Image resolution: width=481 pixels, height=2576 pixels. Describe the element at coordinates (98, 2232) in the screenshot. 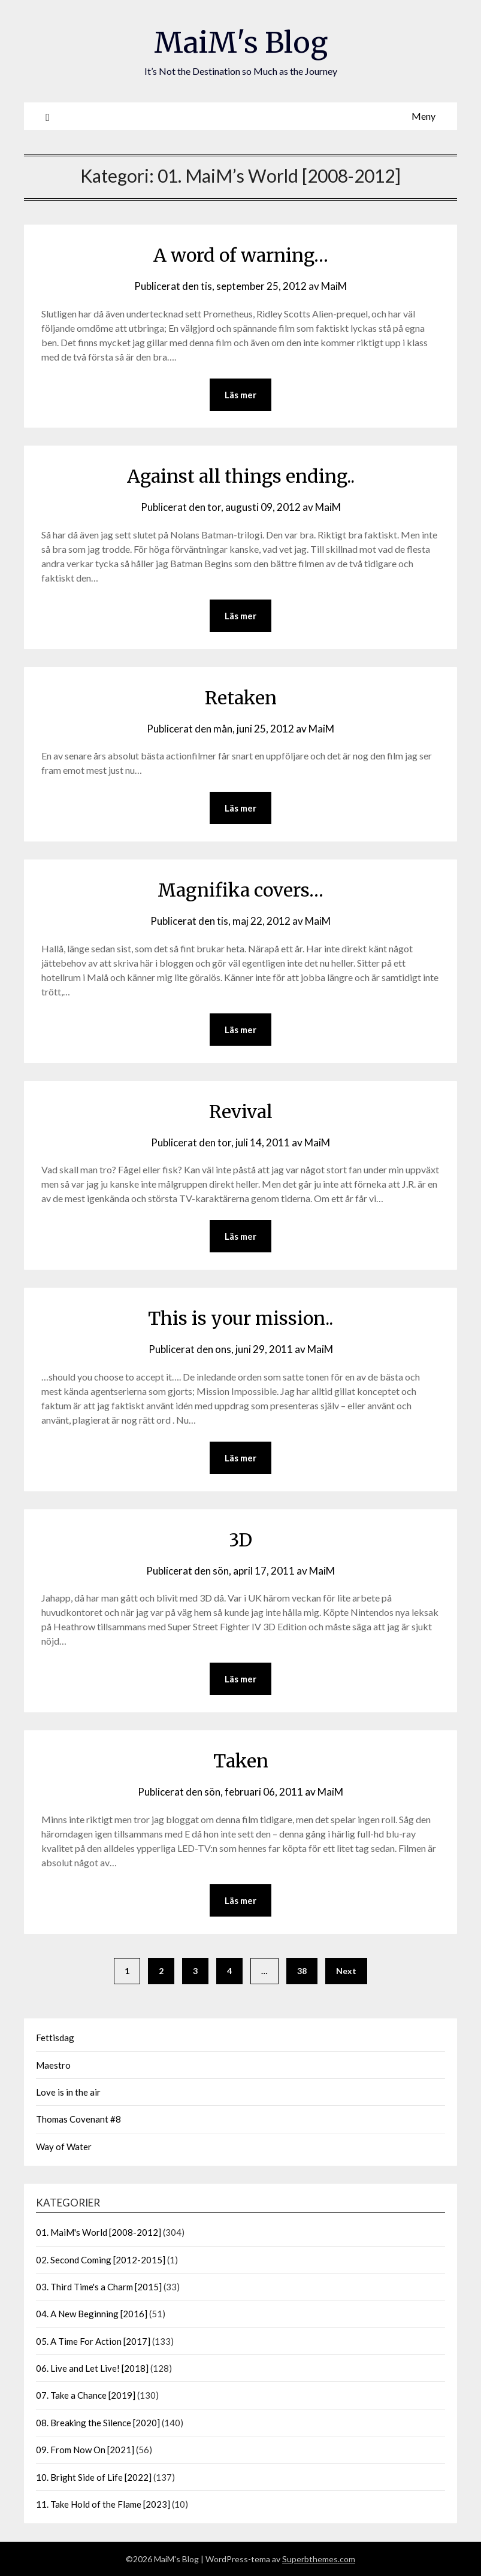

I see `01. MaiM's World [2008-2012]` at that location.